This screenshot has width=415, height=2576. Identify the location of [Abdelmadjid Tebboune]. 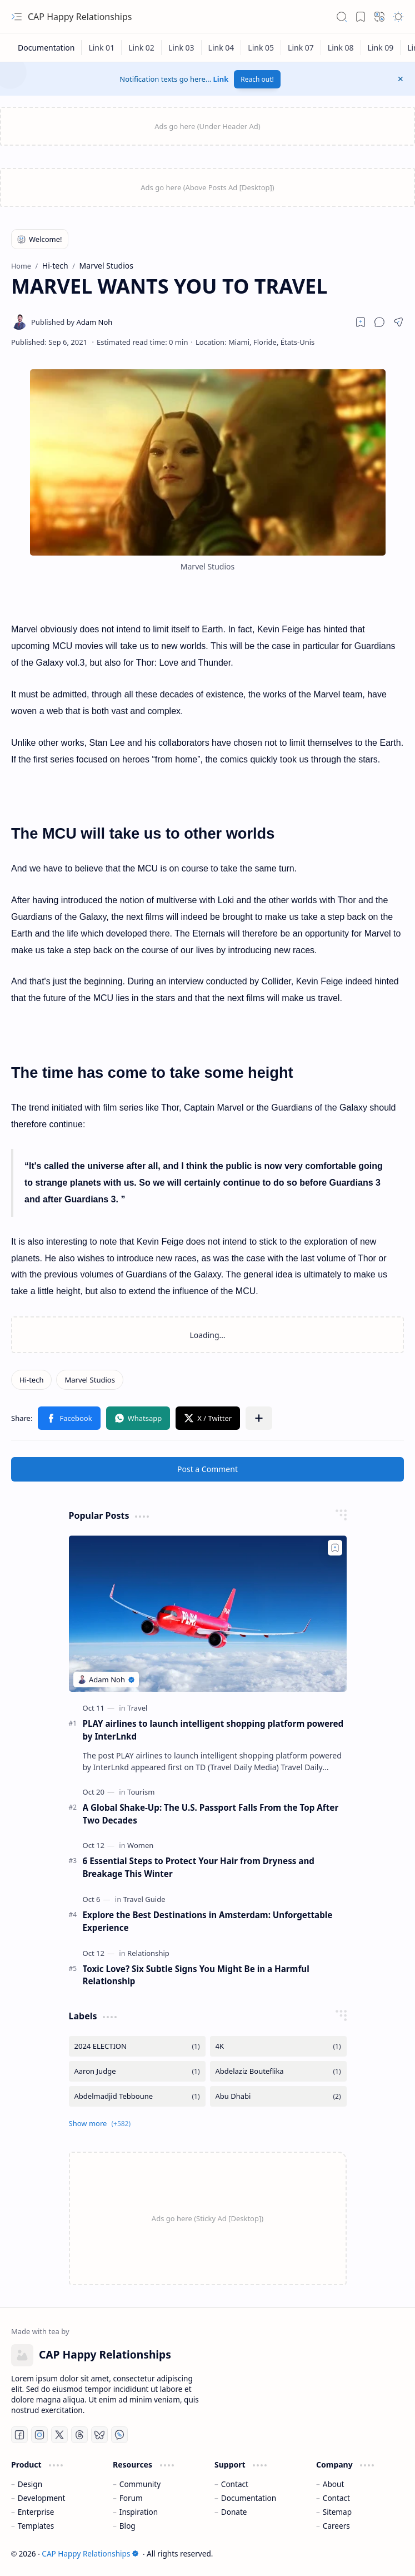
(137, 2096).